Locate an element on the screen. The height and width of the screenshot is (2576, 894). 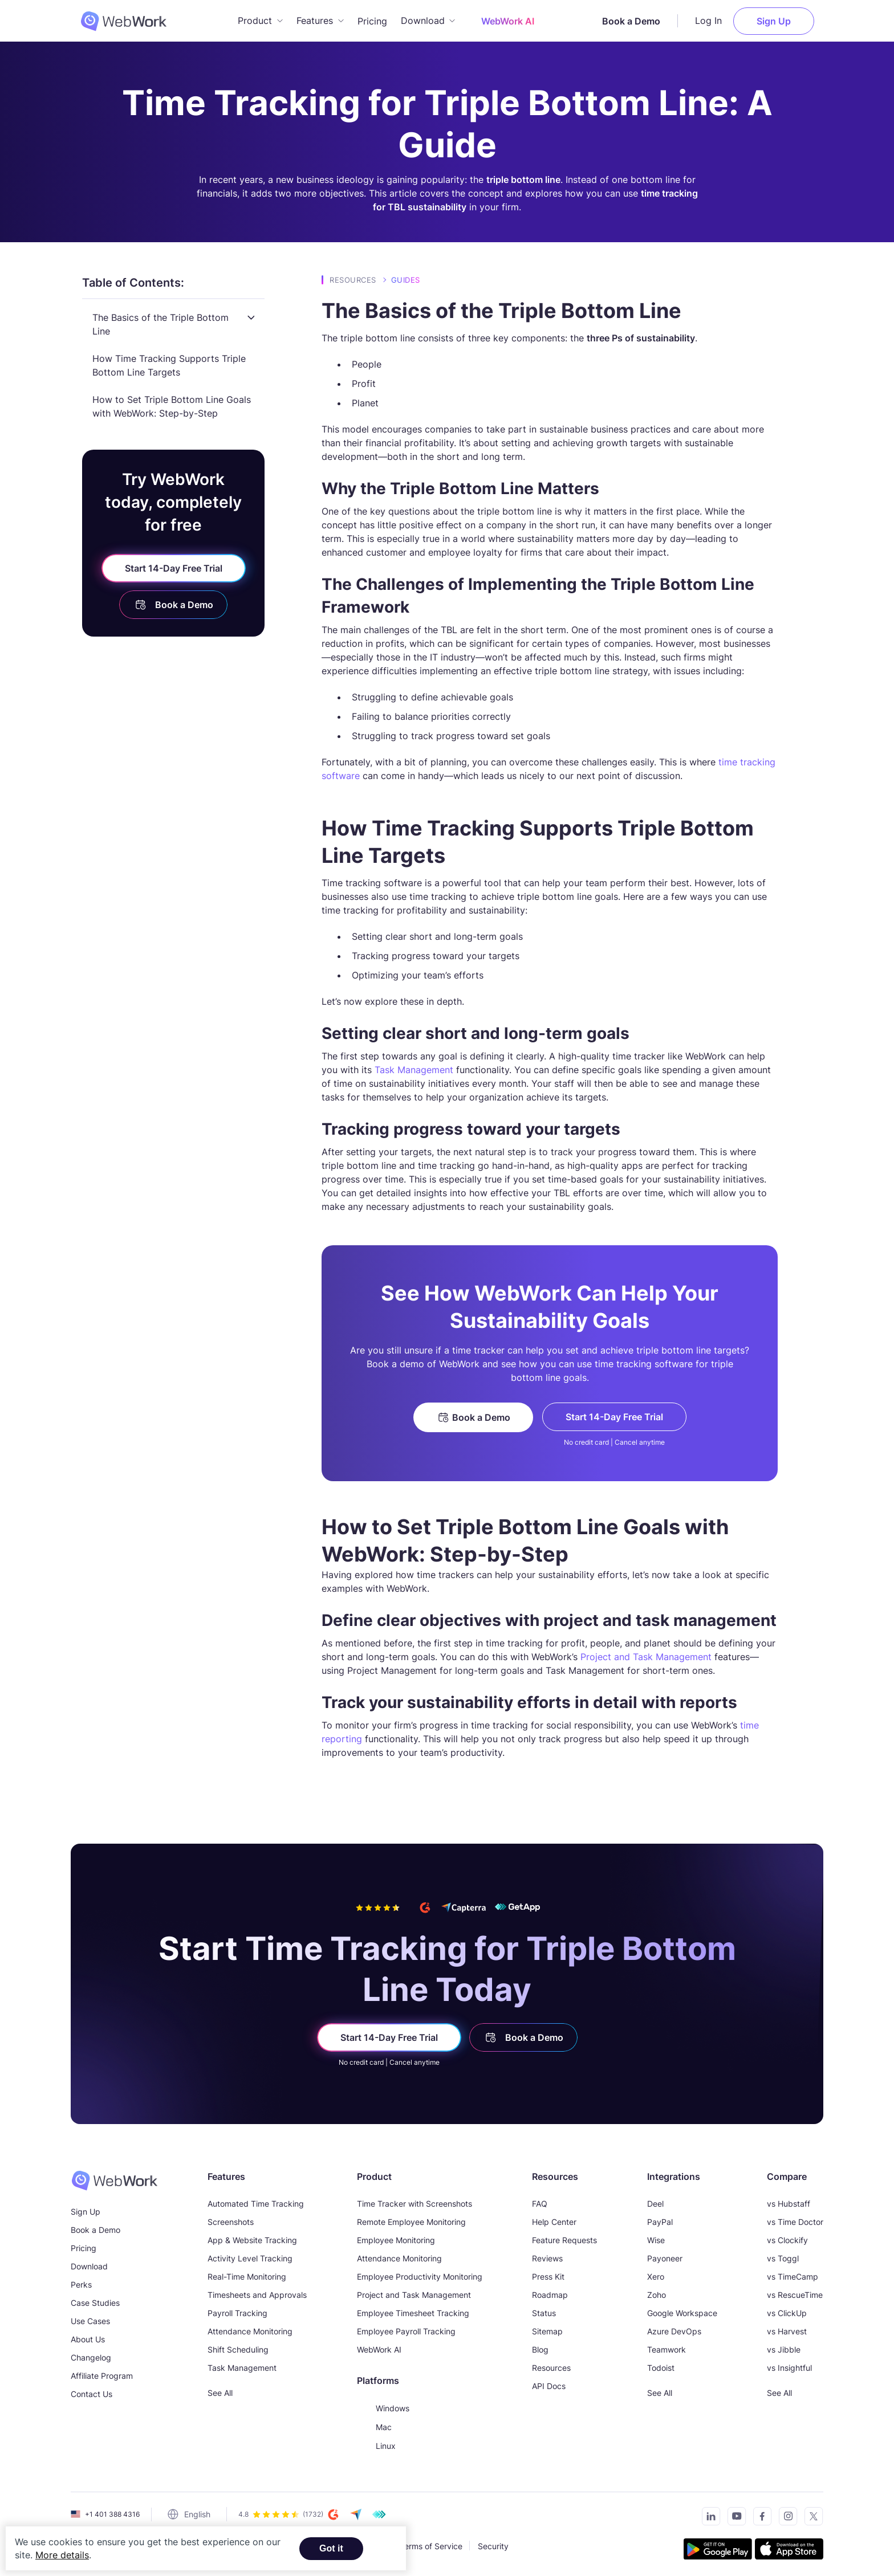
Zoho is located at coordinates (656, 2293).